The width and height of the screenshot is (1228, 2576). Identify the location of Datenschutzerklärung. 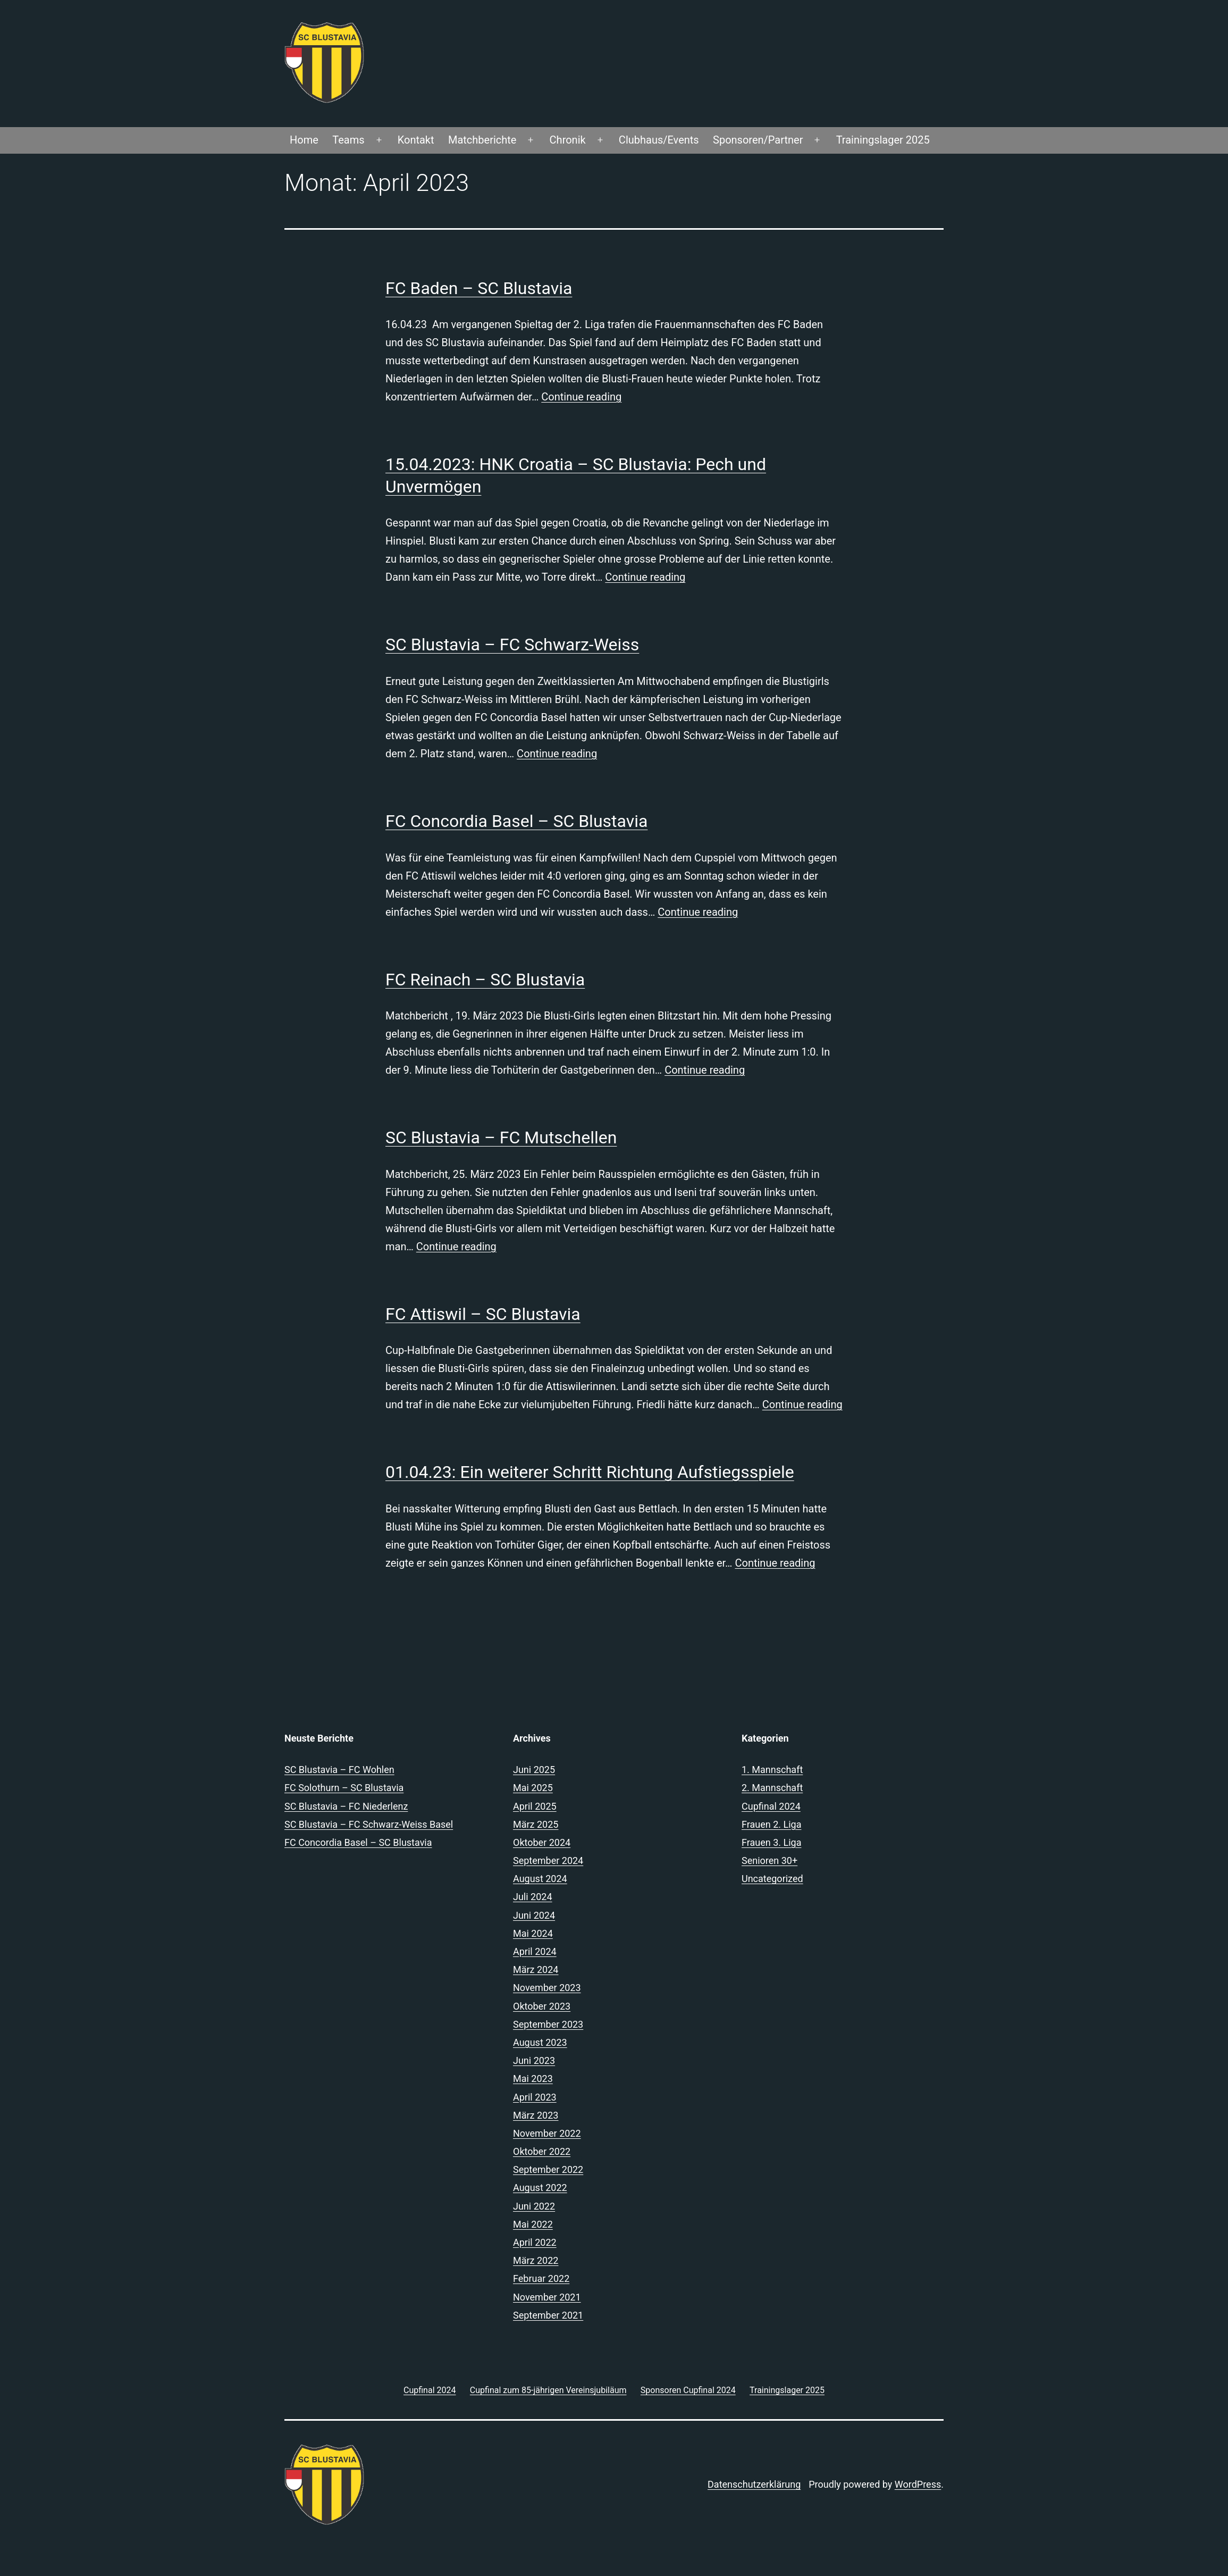
(754, 2484).